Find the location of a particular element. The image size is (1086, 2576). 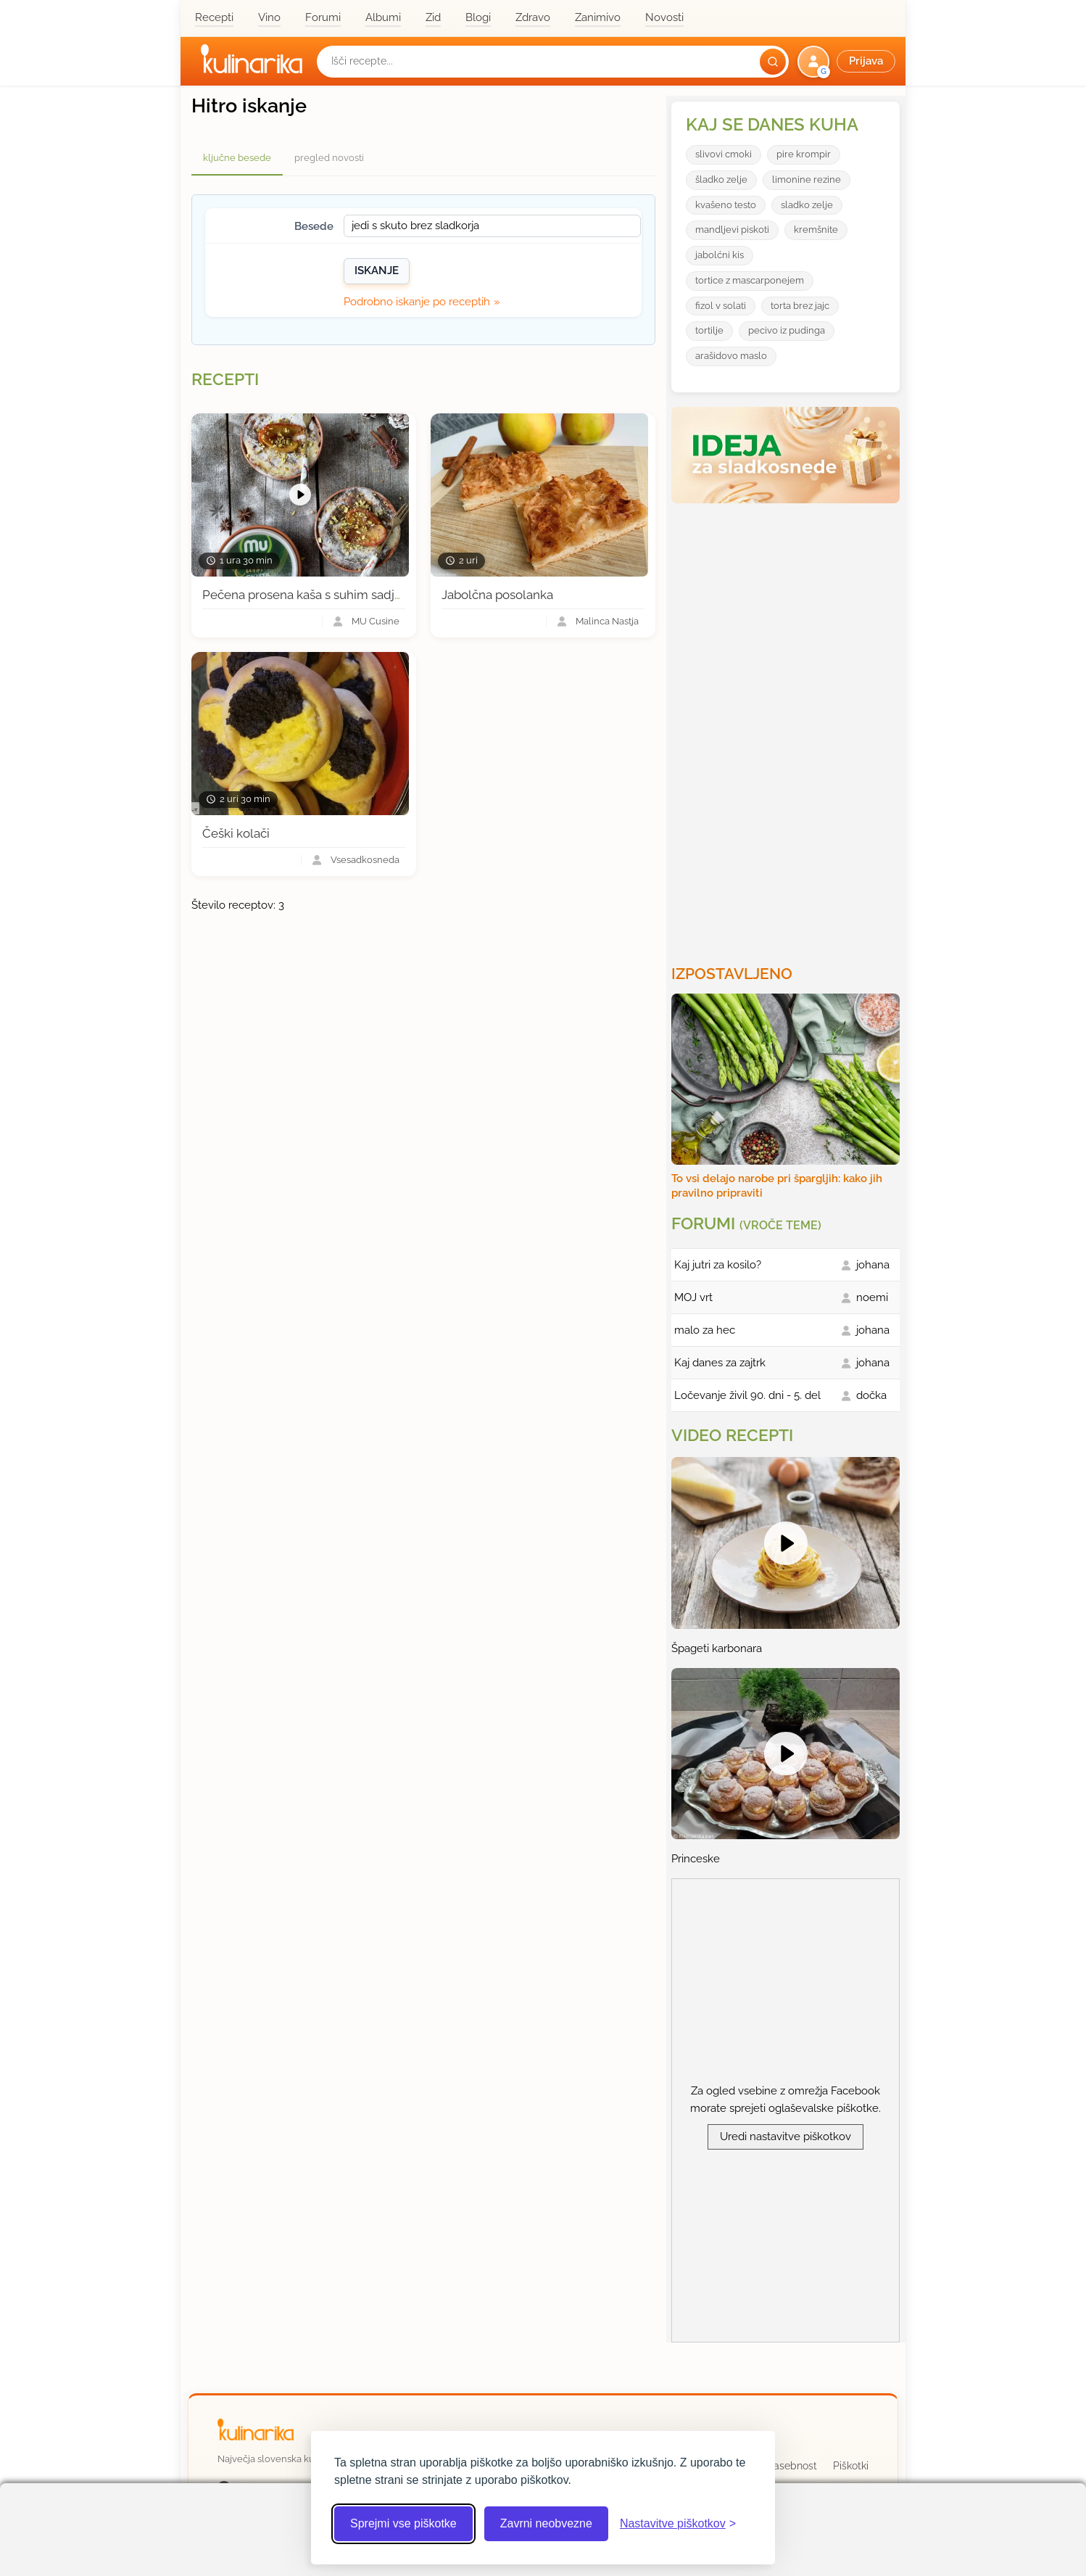

Češki kolači is located at coordinates (236, 833).